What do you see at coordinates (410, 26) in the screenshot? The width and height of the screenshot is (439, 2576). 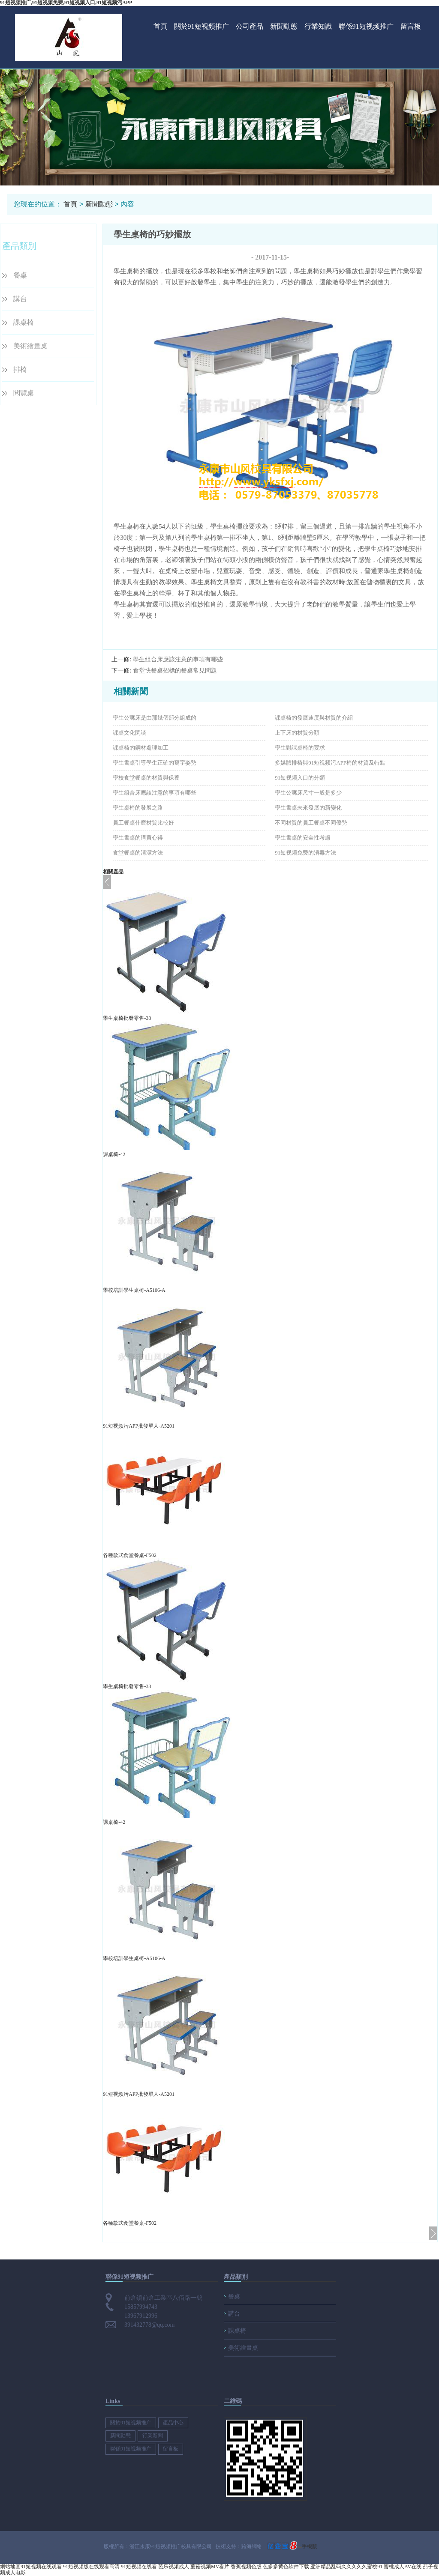 I see `留言板` at bounding box center [410, 26].